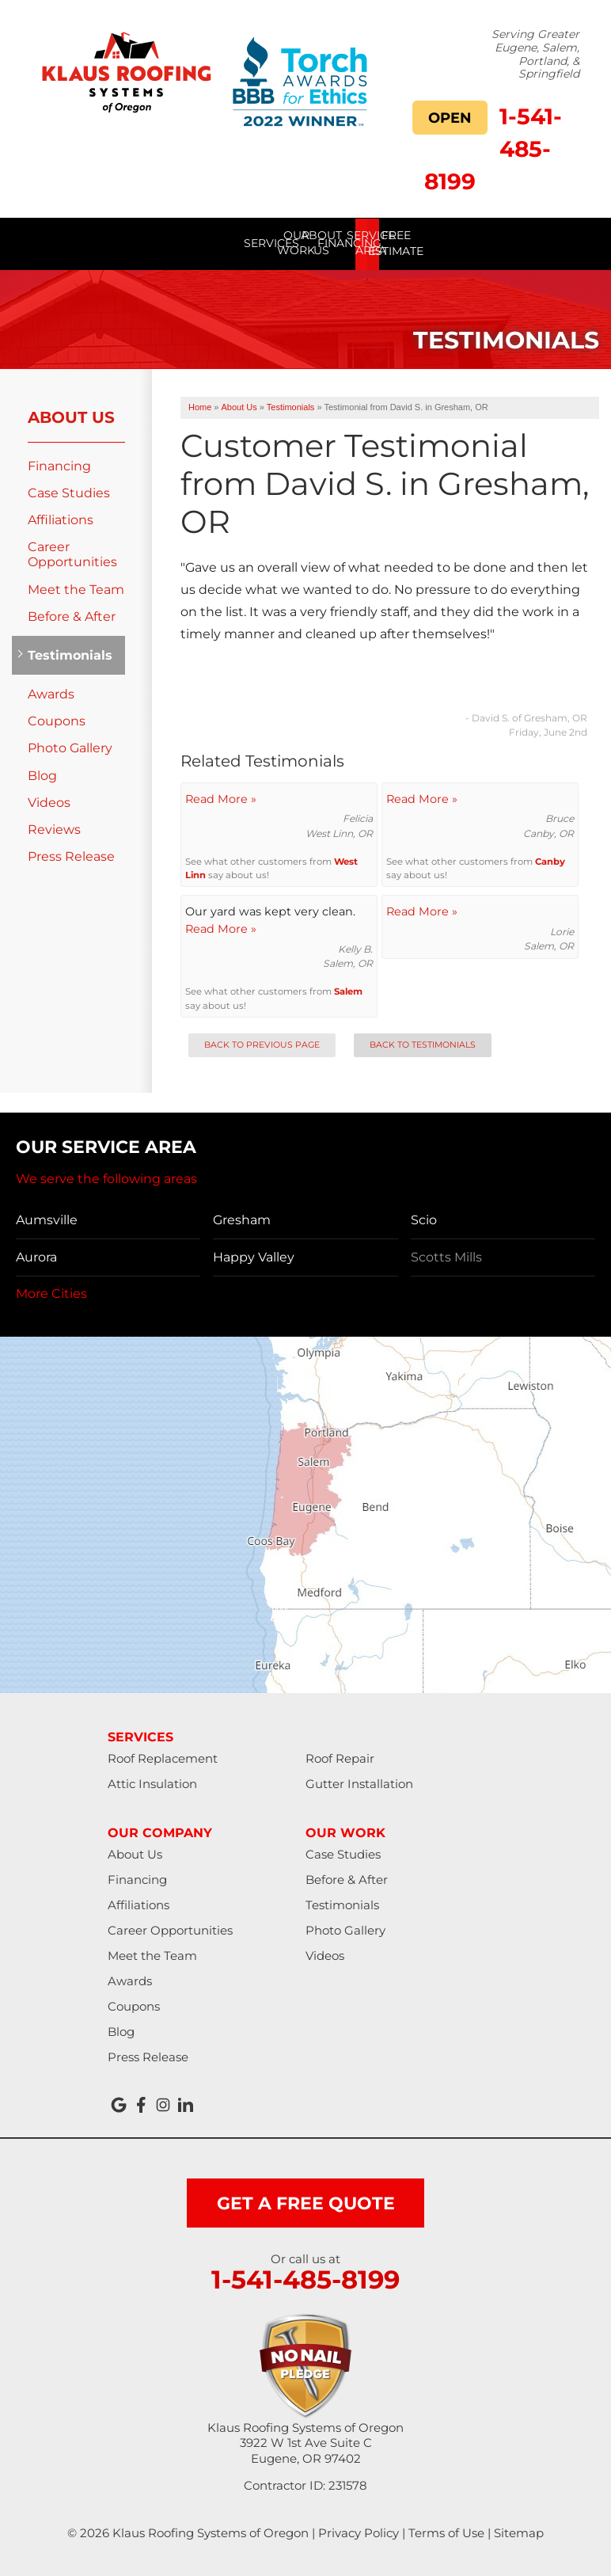  I want to click on Back to Previous Page, so click(262, 1044).